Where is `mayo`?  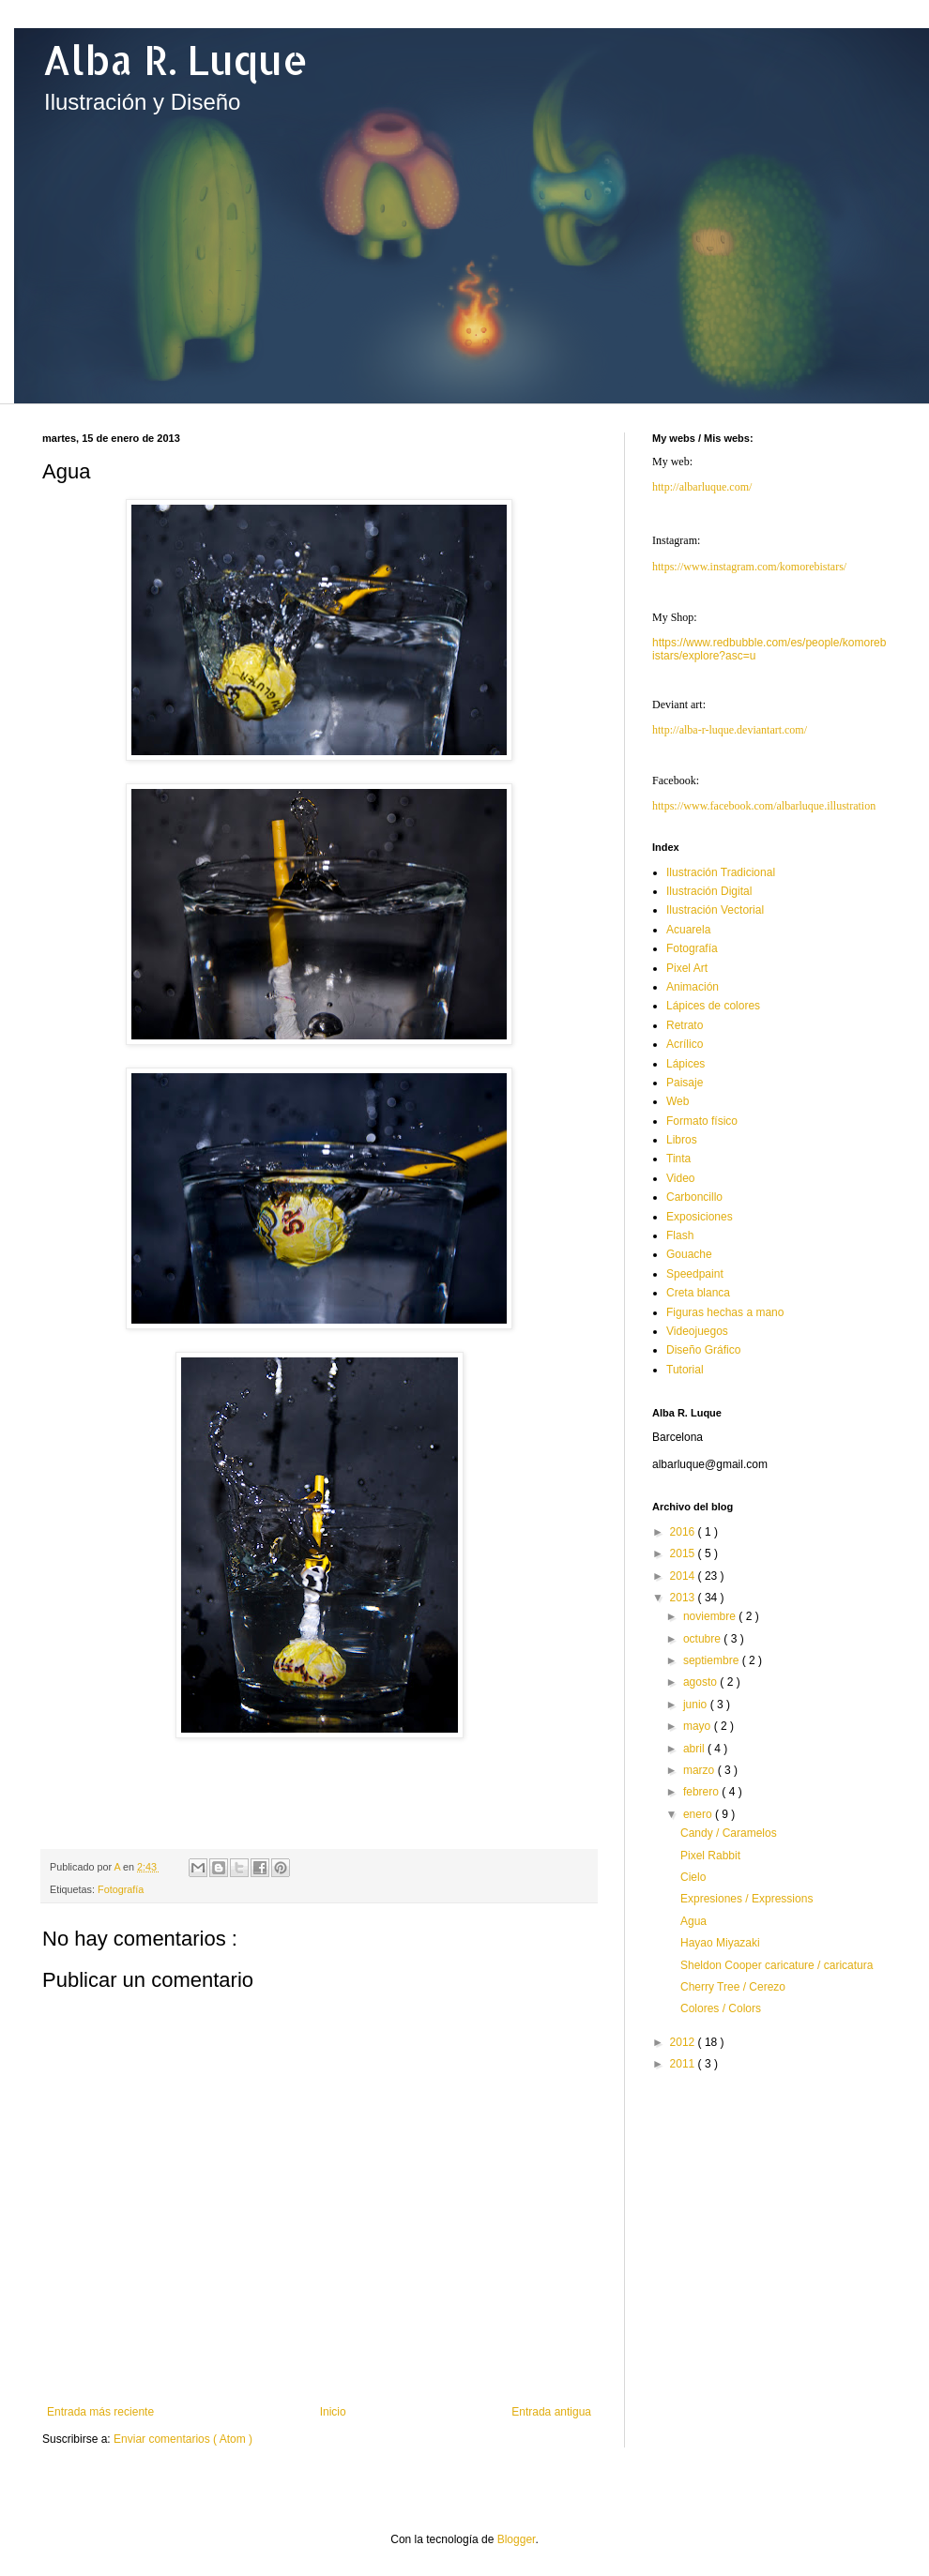
mayo is located at coordinates (698, 1726).